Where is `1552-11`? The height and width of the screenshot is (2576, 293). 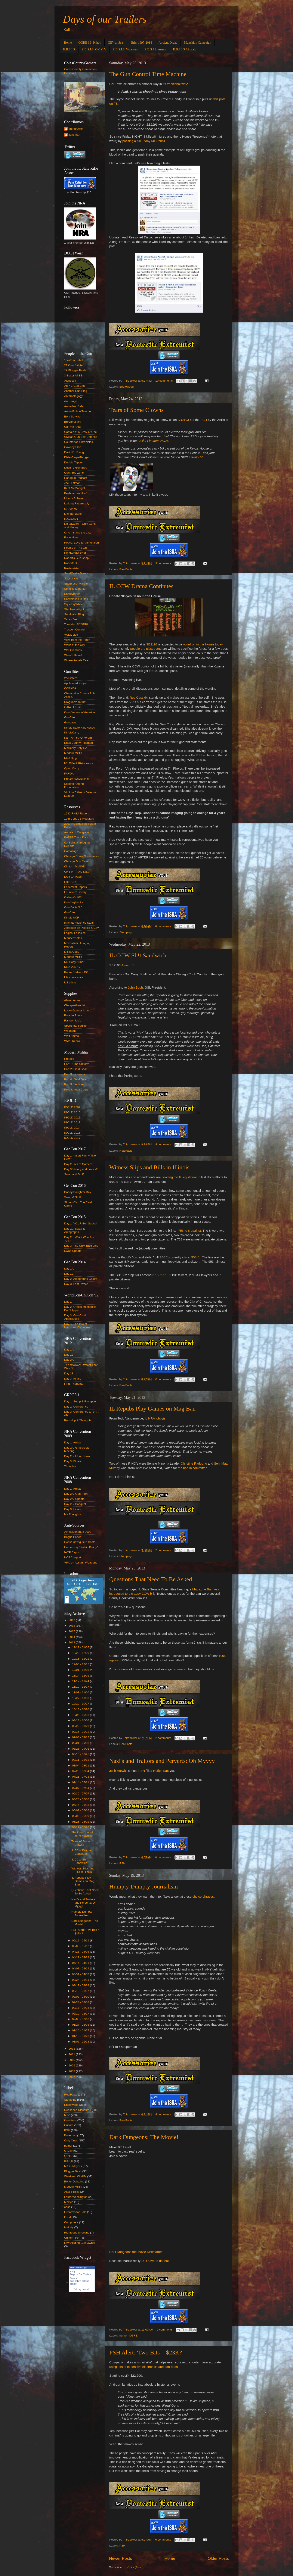
1552-11 is located at coordinates (161, 1275).